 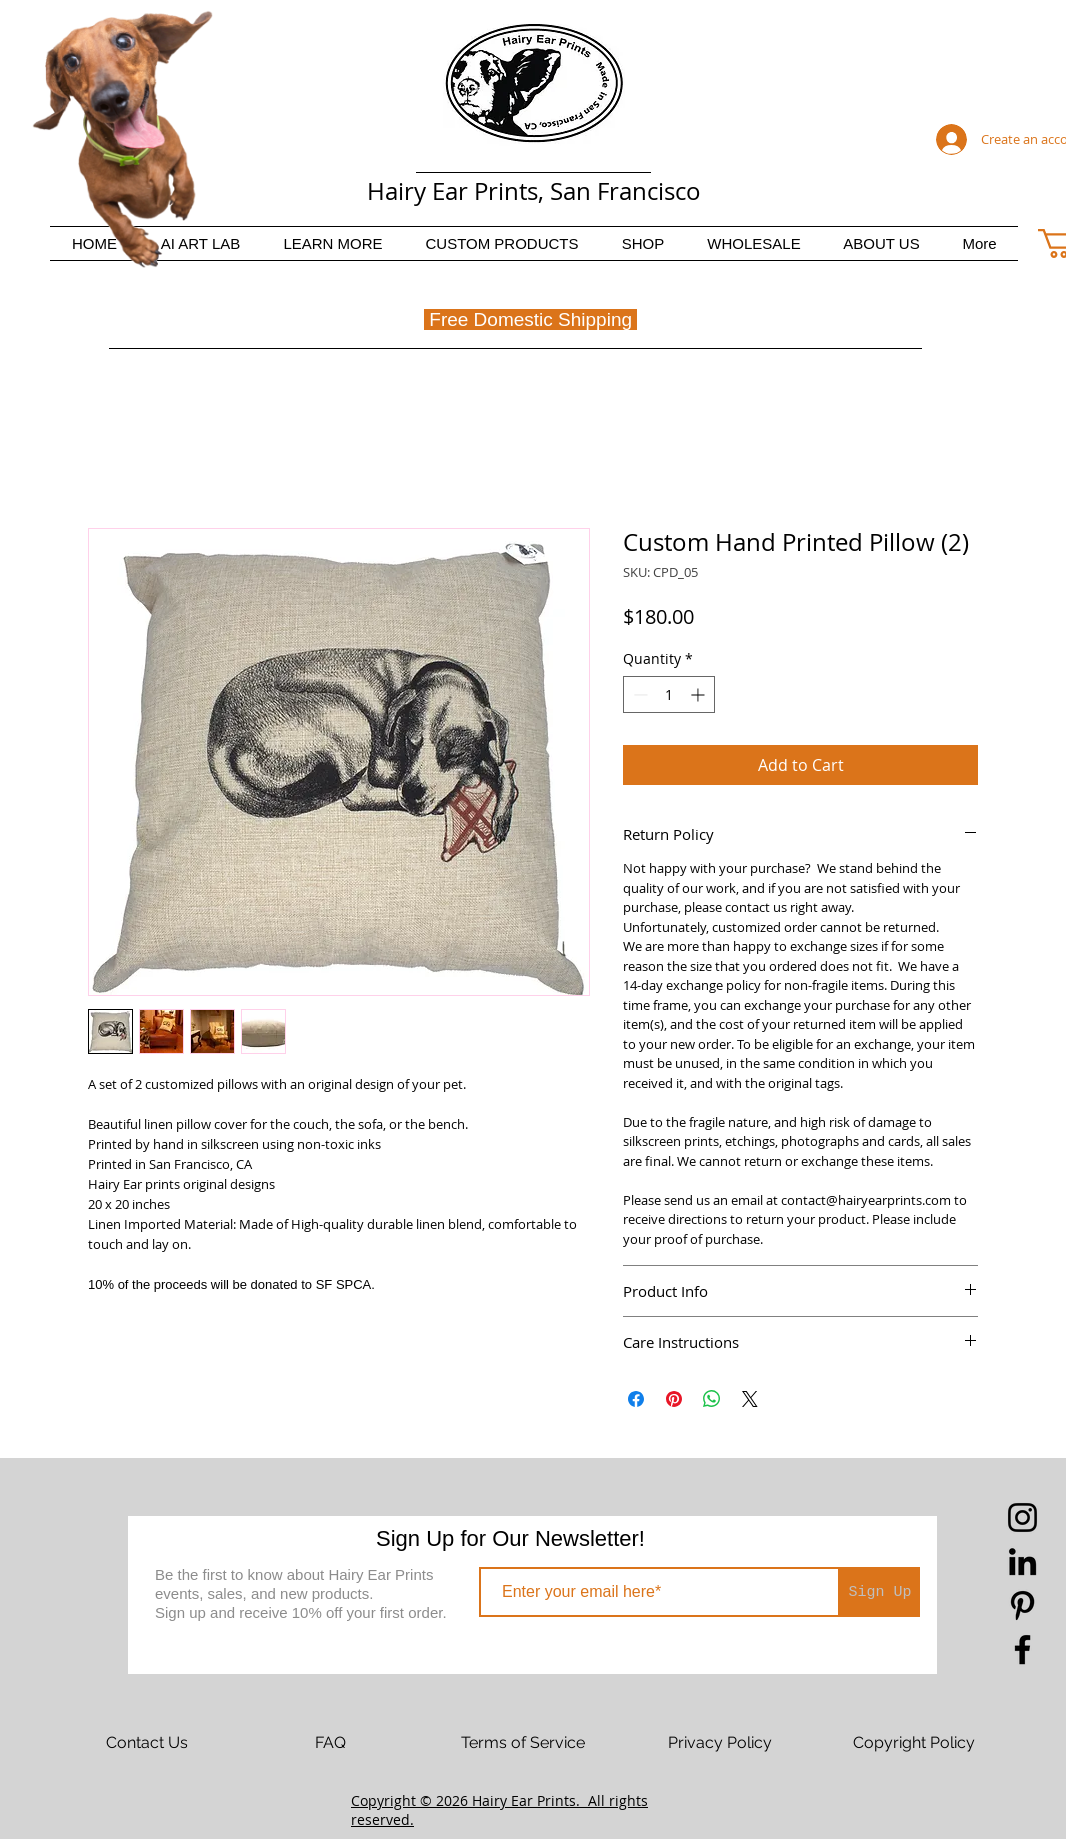 I want to click on [Facebook], so click(x=1022, y=1649).